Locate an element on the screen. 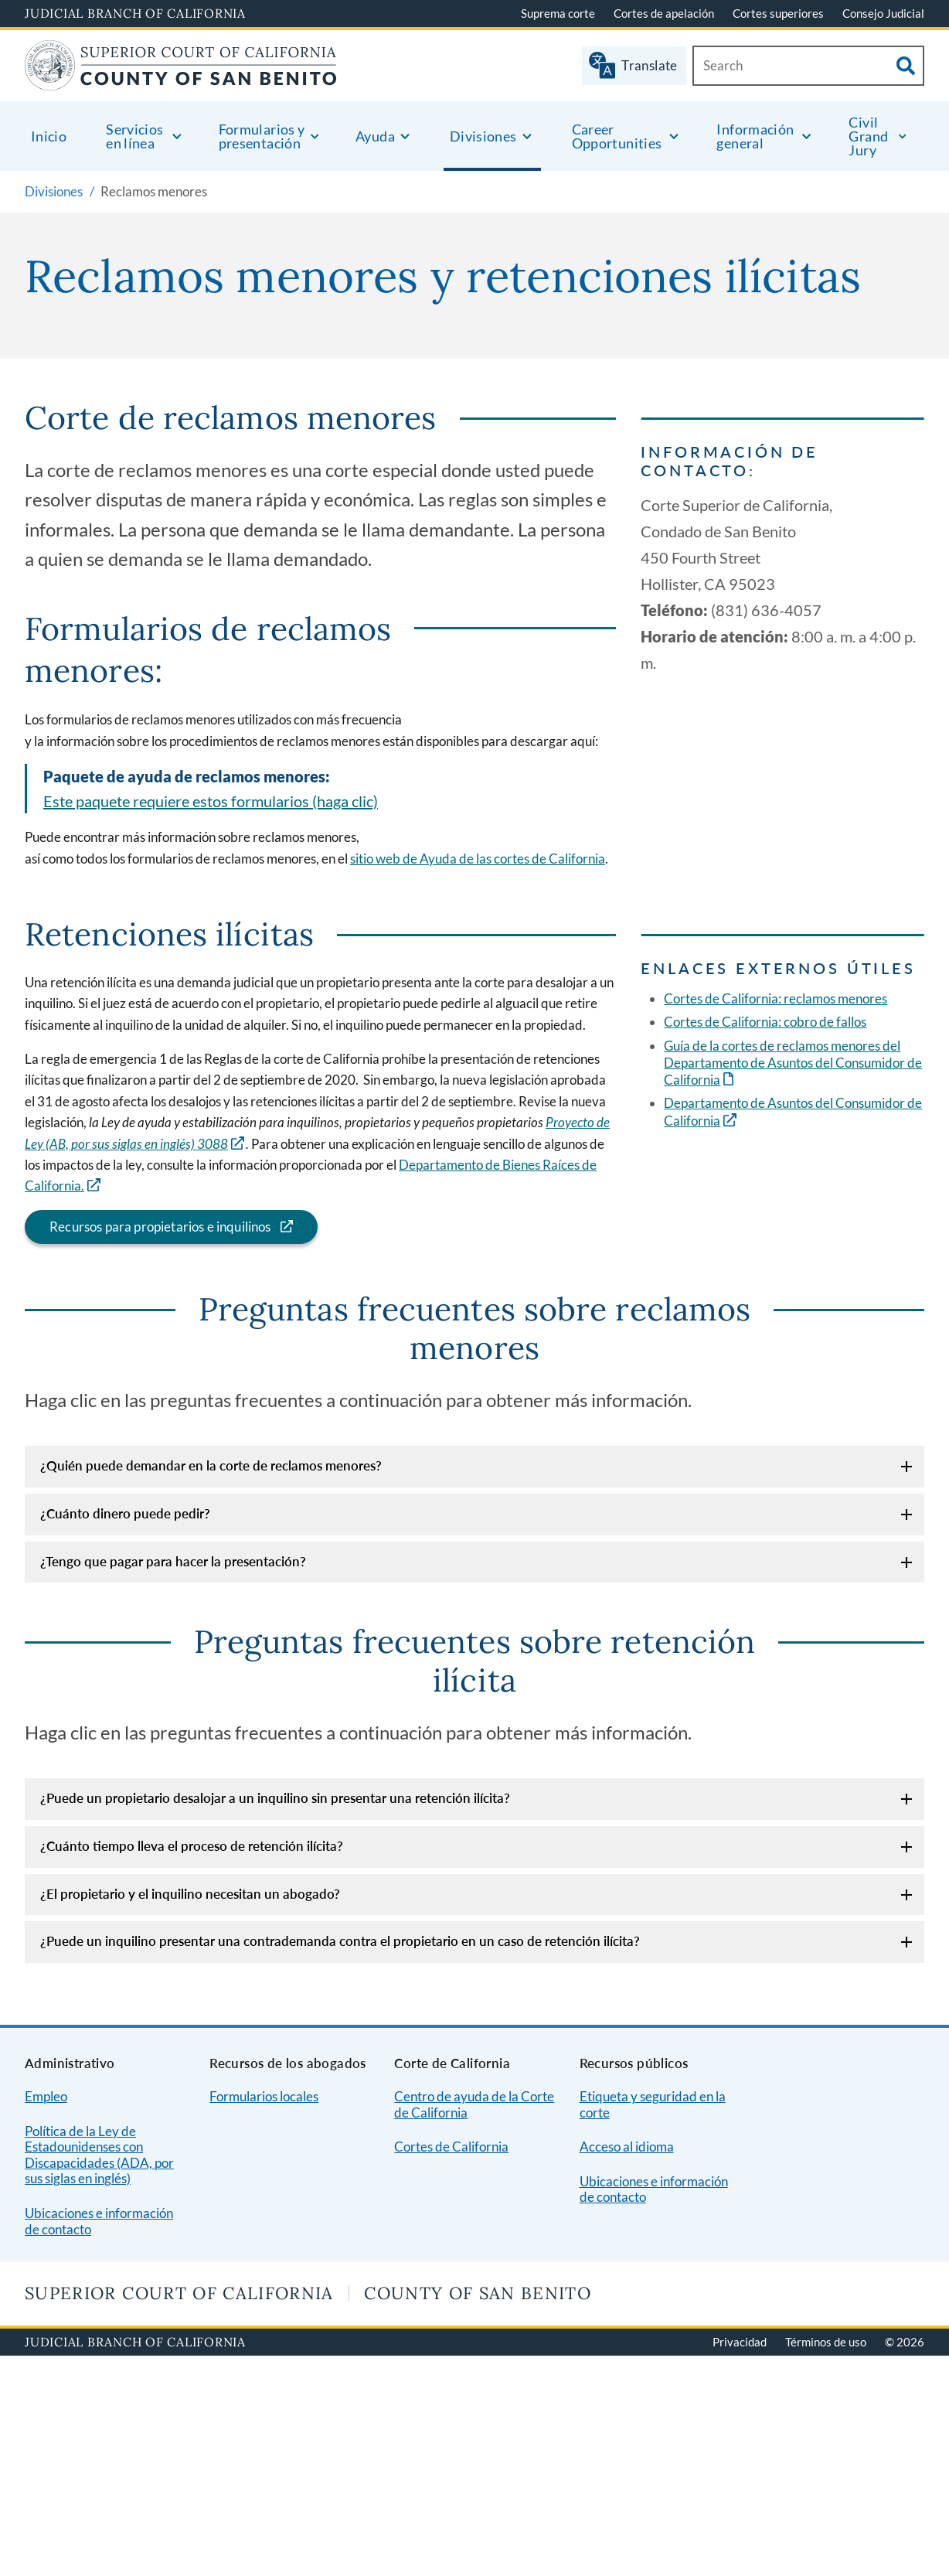 The height and width of the screenshot is (2576, 949). Recursos para propietarios e inquilinos is located at coordinates (148, 1226).